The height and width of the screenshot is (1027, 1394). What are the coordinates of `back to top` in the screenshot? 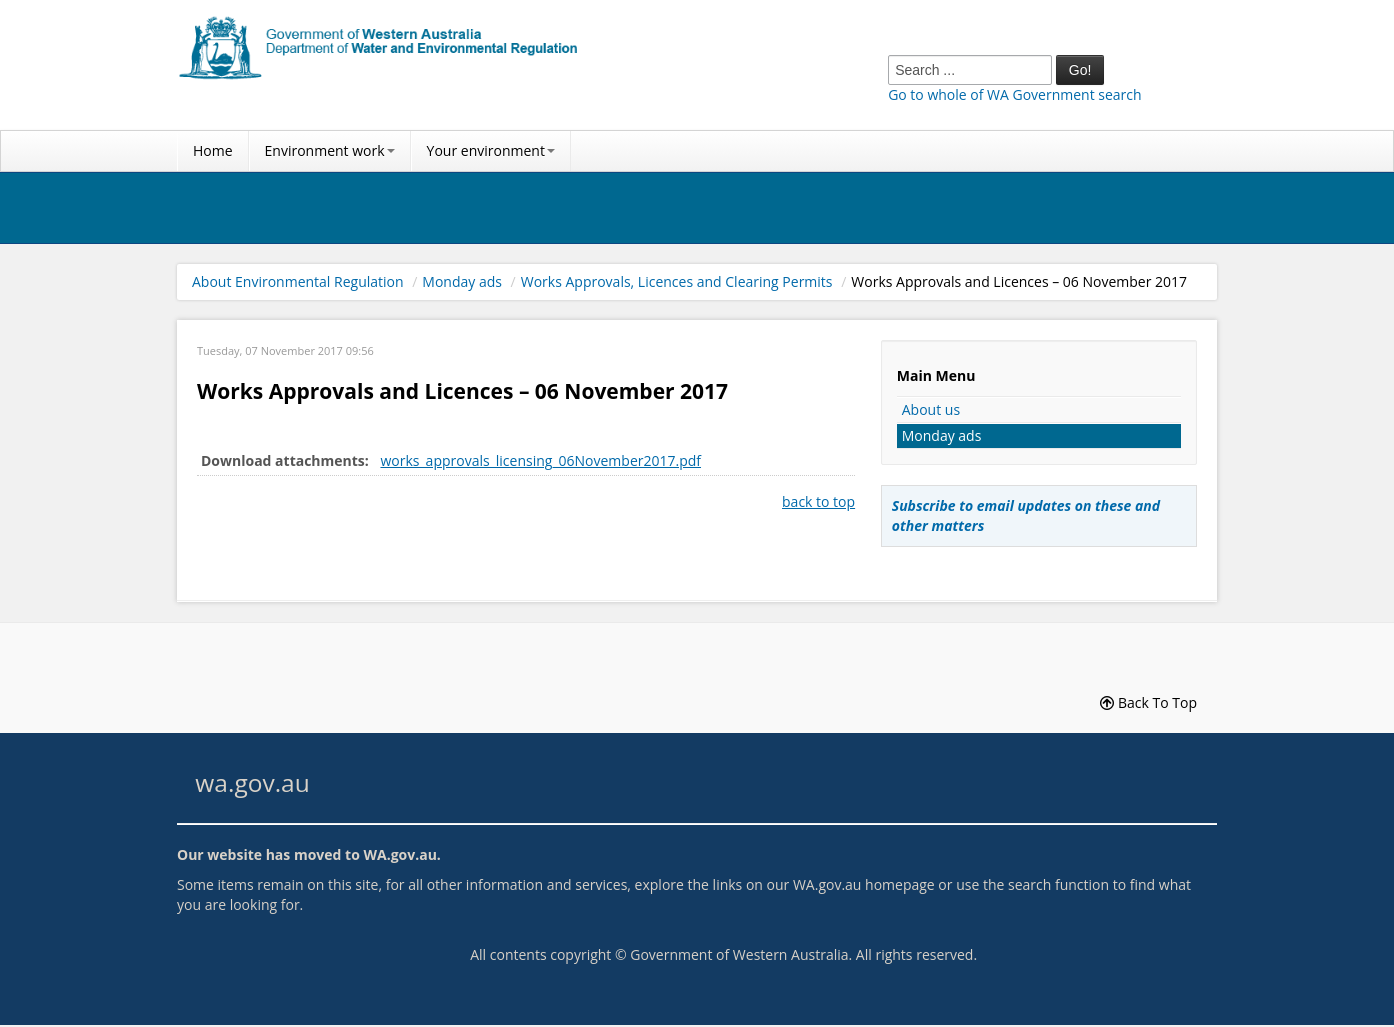 It's located at (818, 501).